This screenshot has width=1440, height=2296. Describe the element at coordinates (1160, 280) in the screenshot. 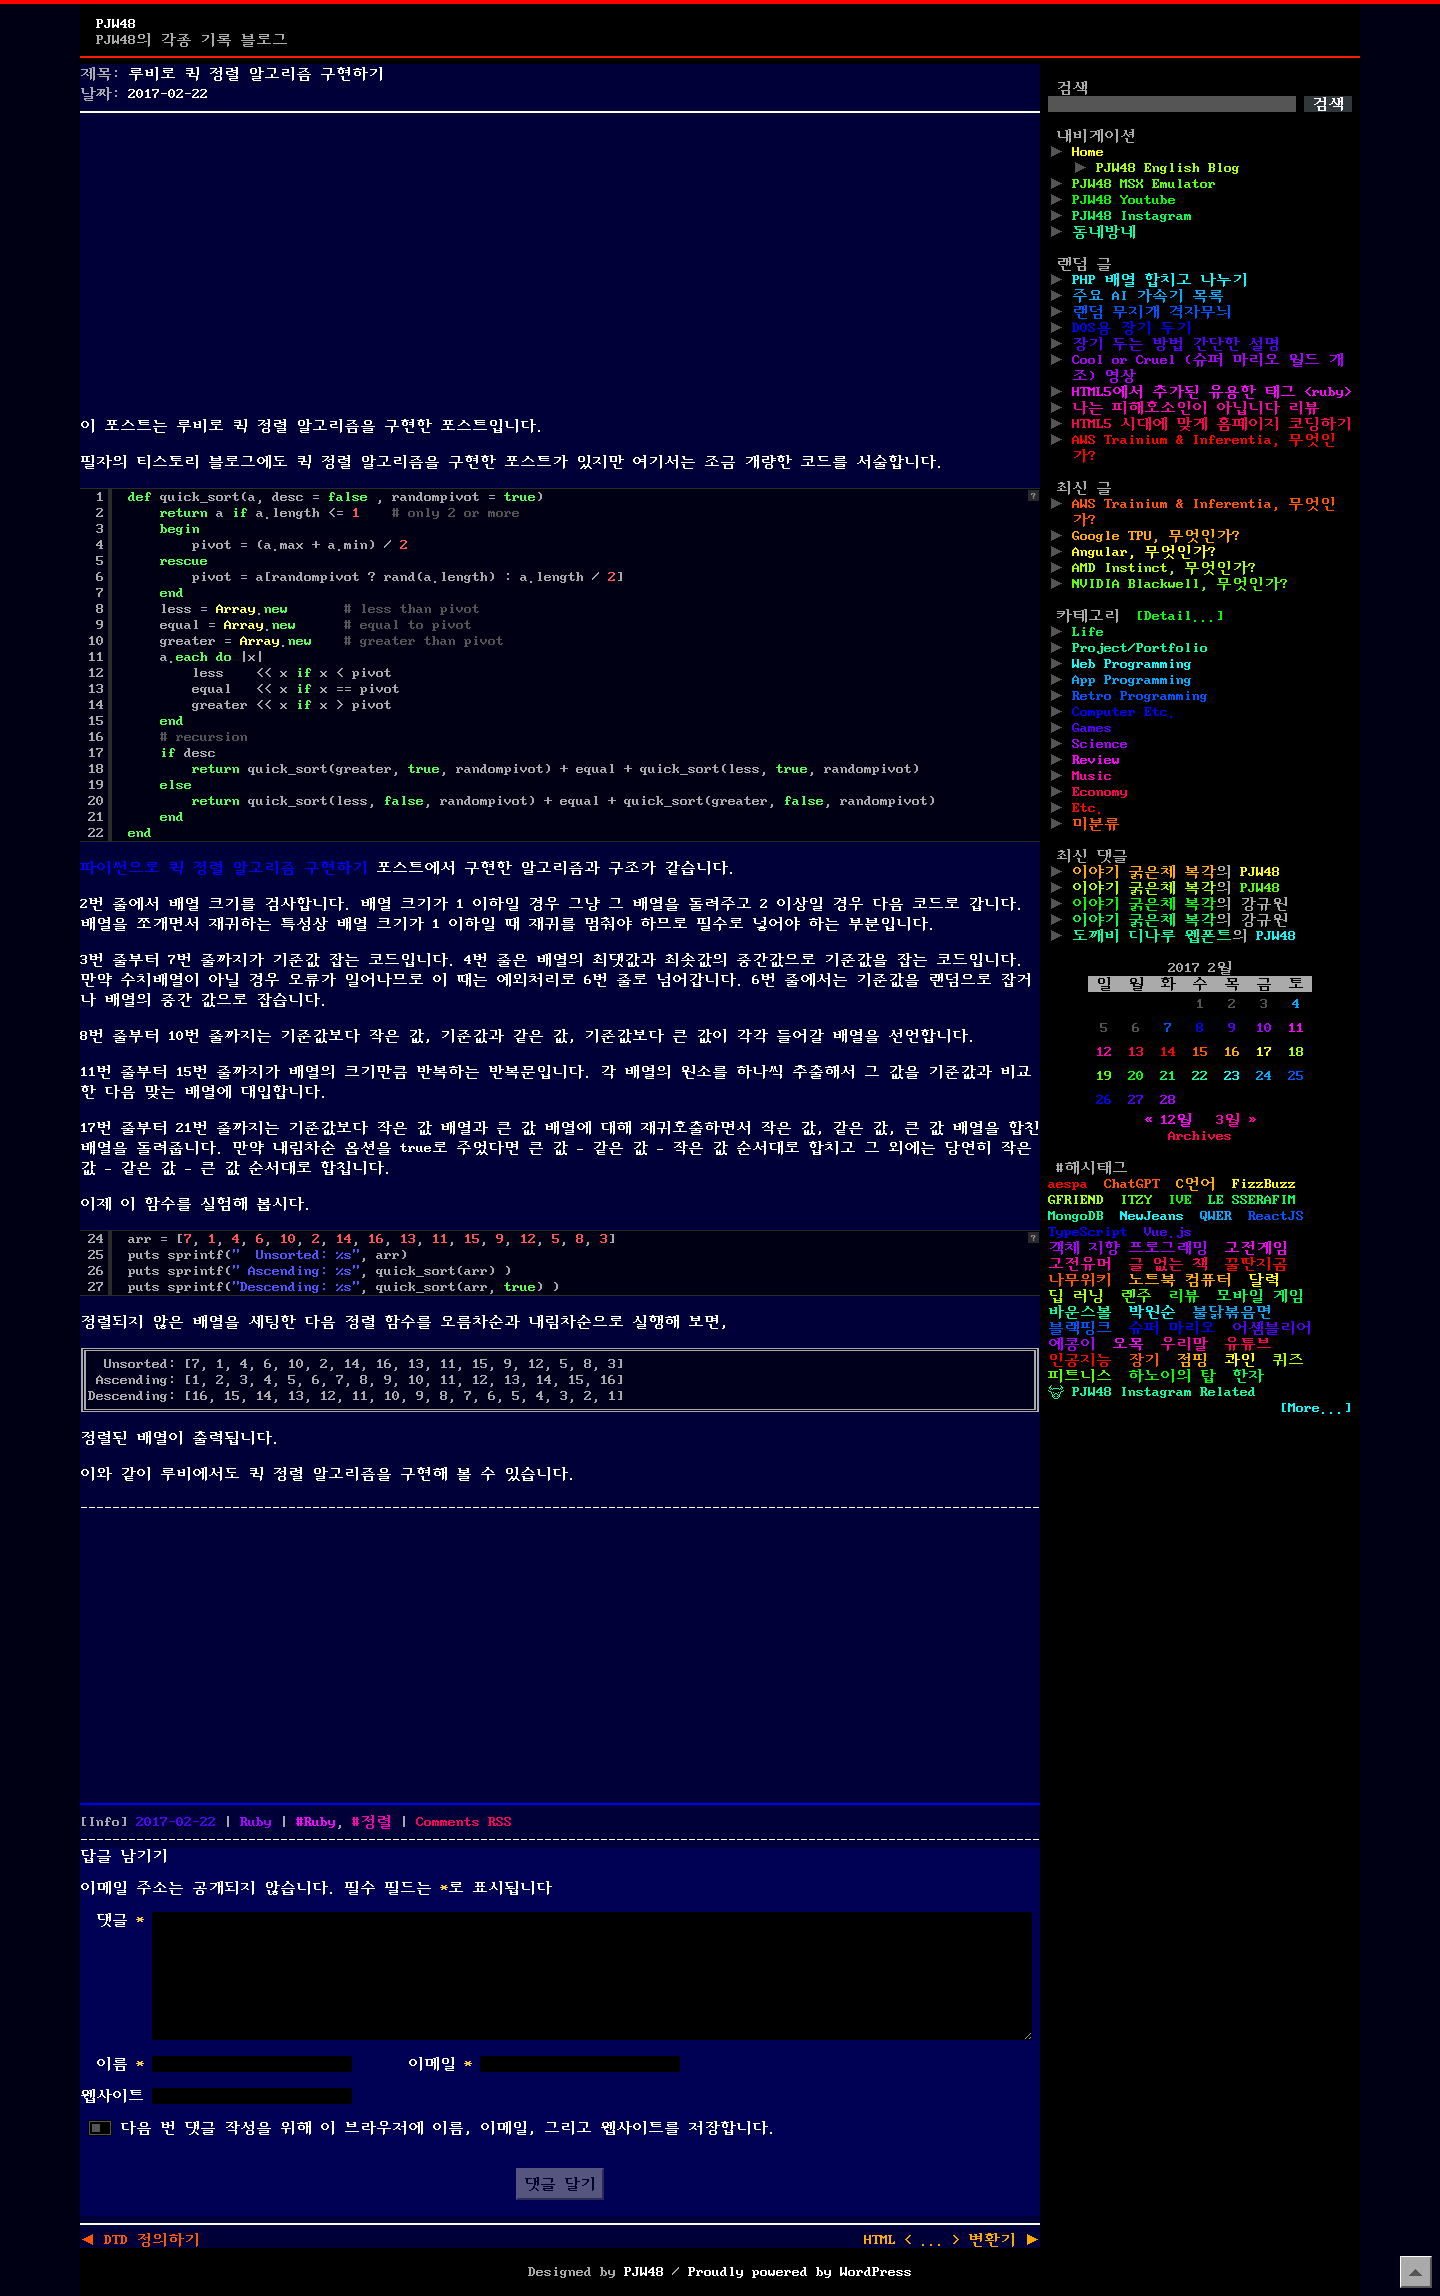

I see `PHP 배열 합치고 나누기` at that location.